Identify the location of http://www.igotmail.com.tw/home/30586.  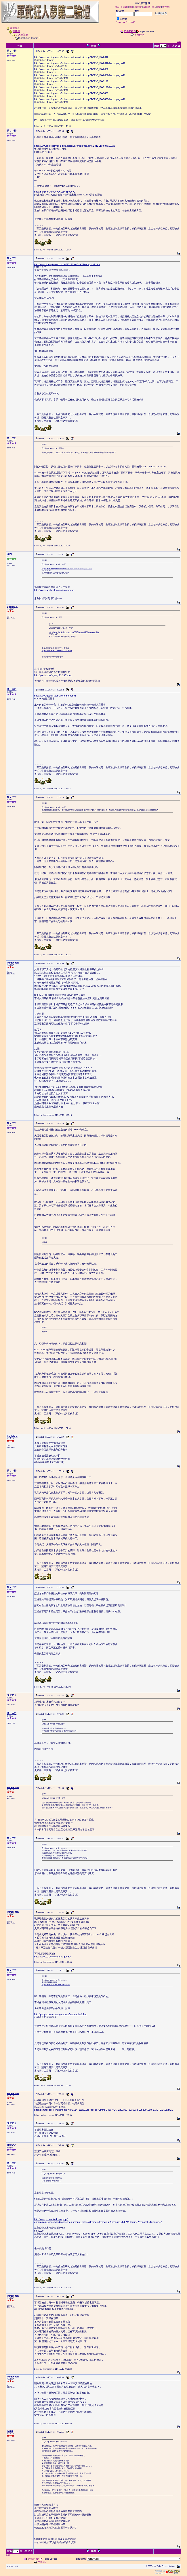
(55, 695).